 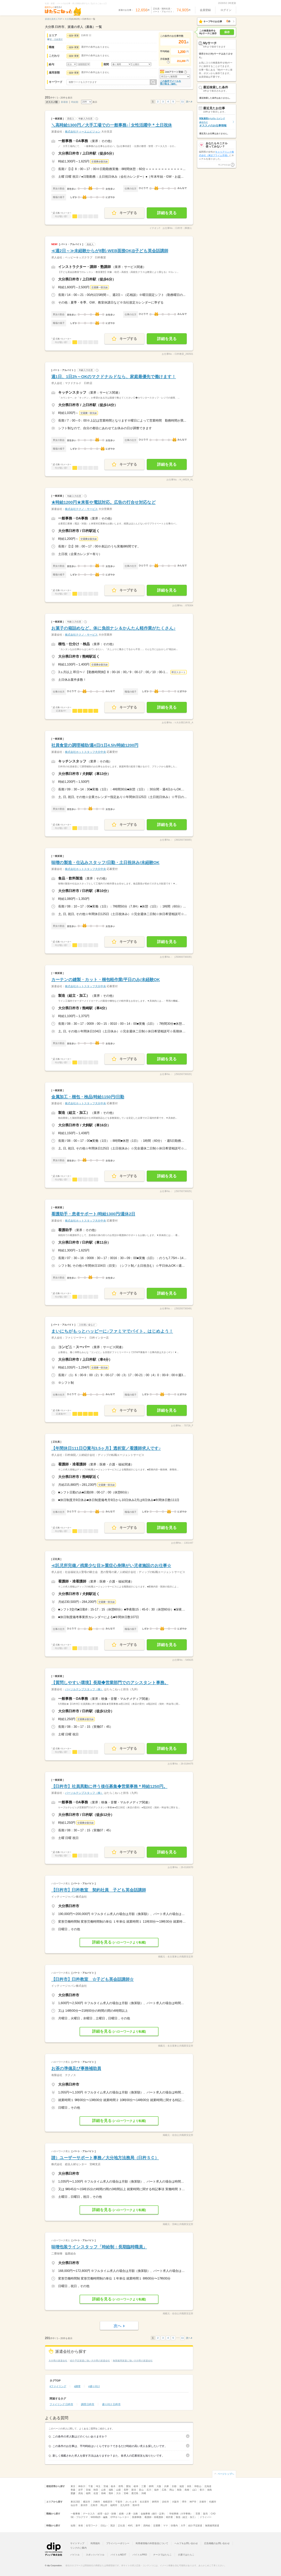 I want to click on 正社員, so click(x=121, y=2525).